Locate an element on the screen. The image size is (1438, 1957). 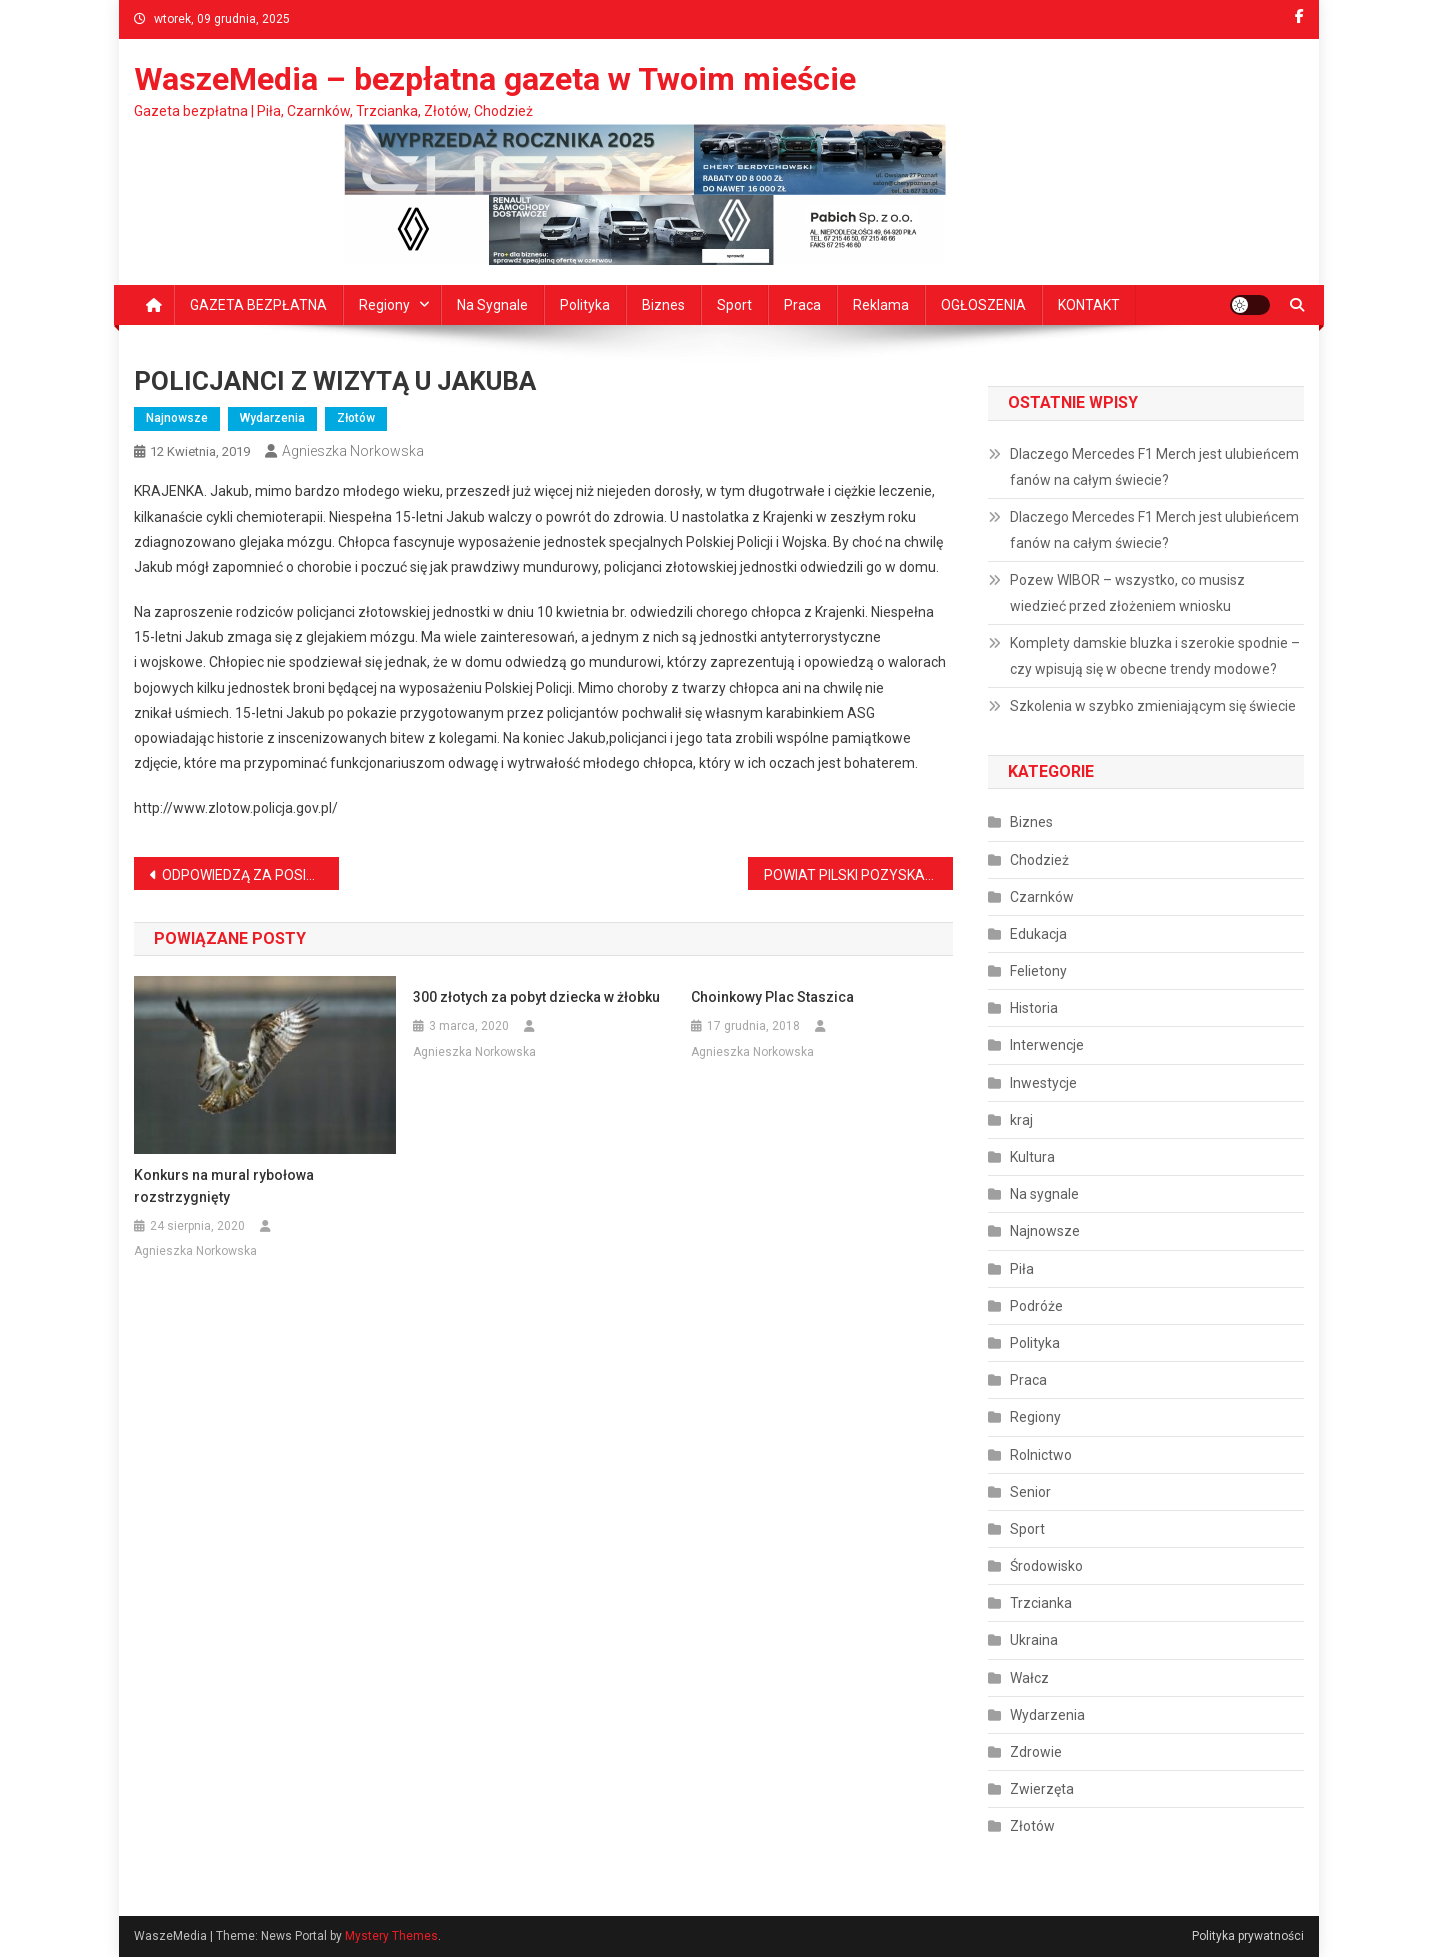
Piła is located at coordinates (1022, 1269).